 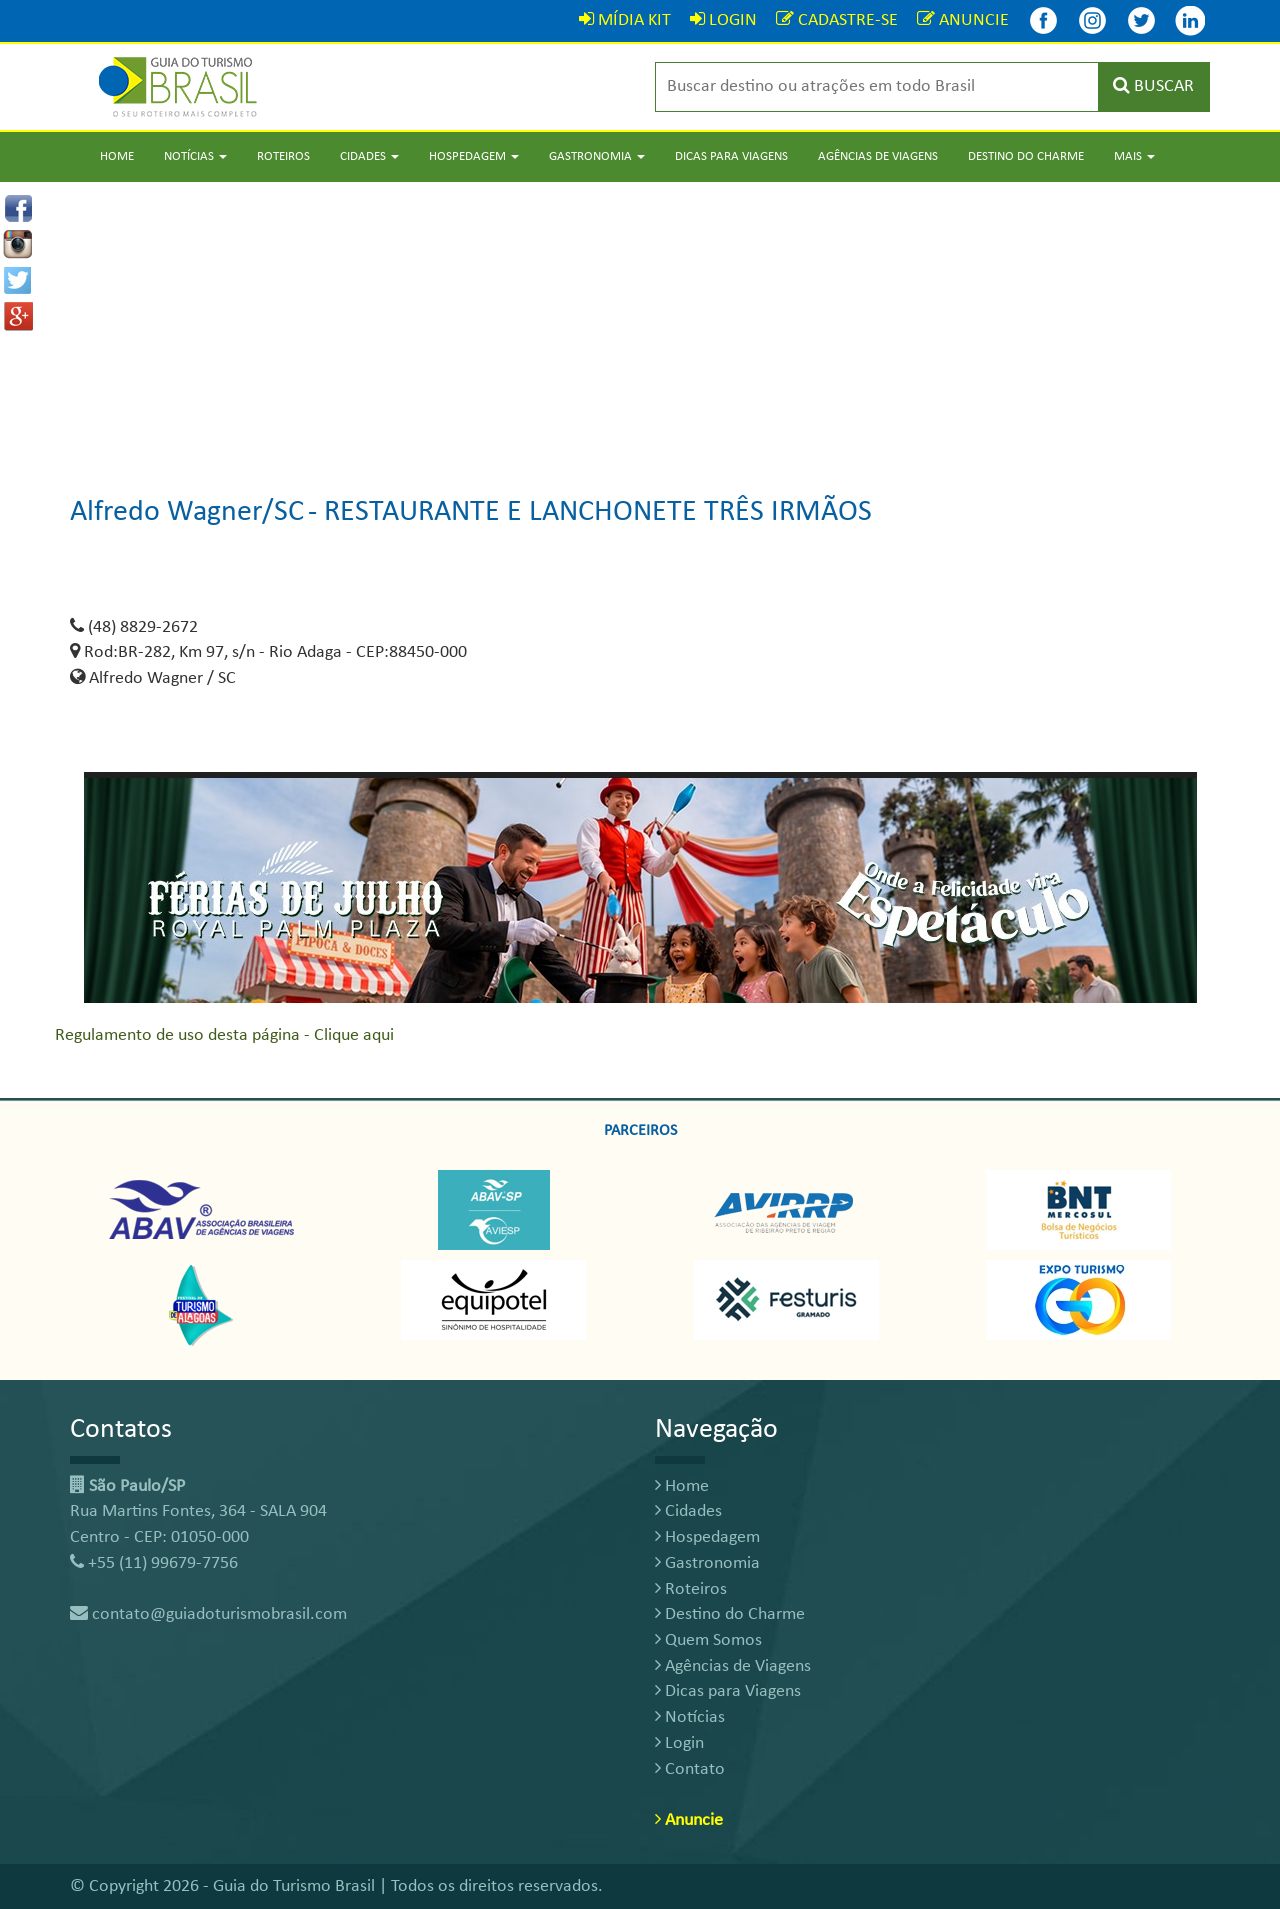 What do you see at coordinates (640, 322) in the screenshot?
I see `[Advertisement]` at bounding box center [640, 322].